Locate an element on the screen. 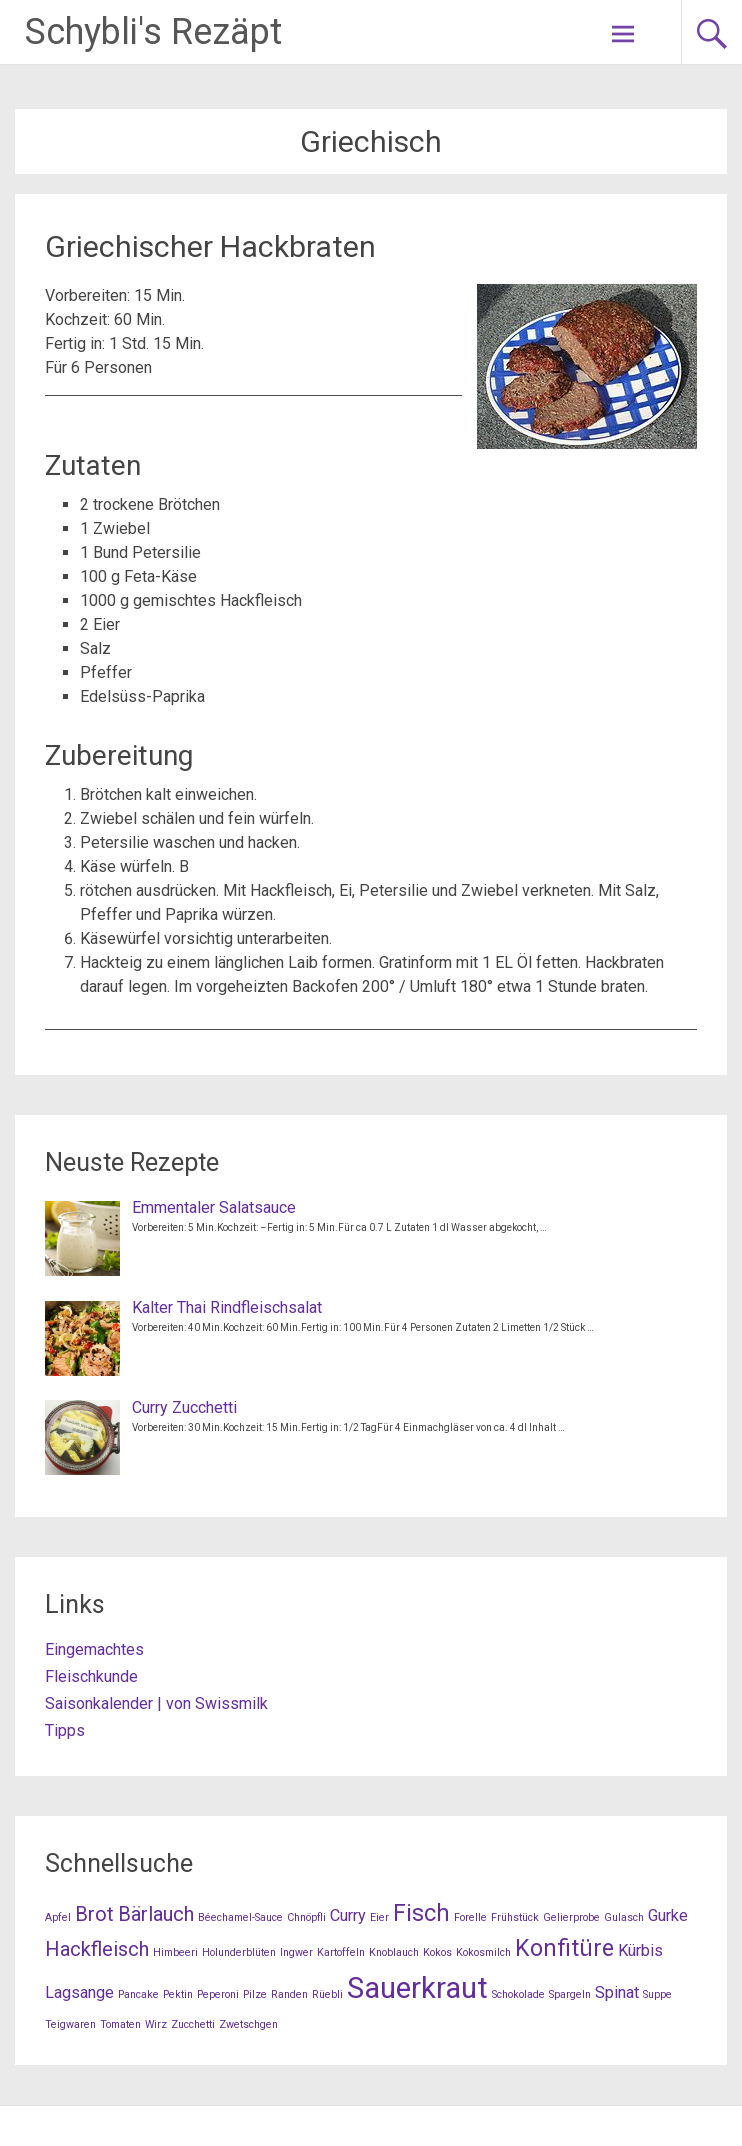 This screenshot has height=2146, width=742. Konfitüre [Konfitüre (4 Einträge)] is located at coordinates (564, 1948).